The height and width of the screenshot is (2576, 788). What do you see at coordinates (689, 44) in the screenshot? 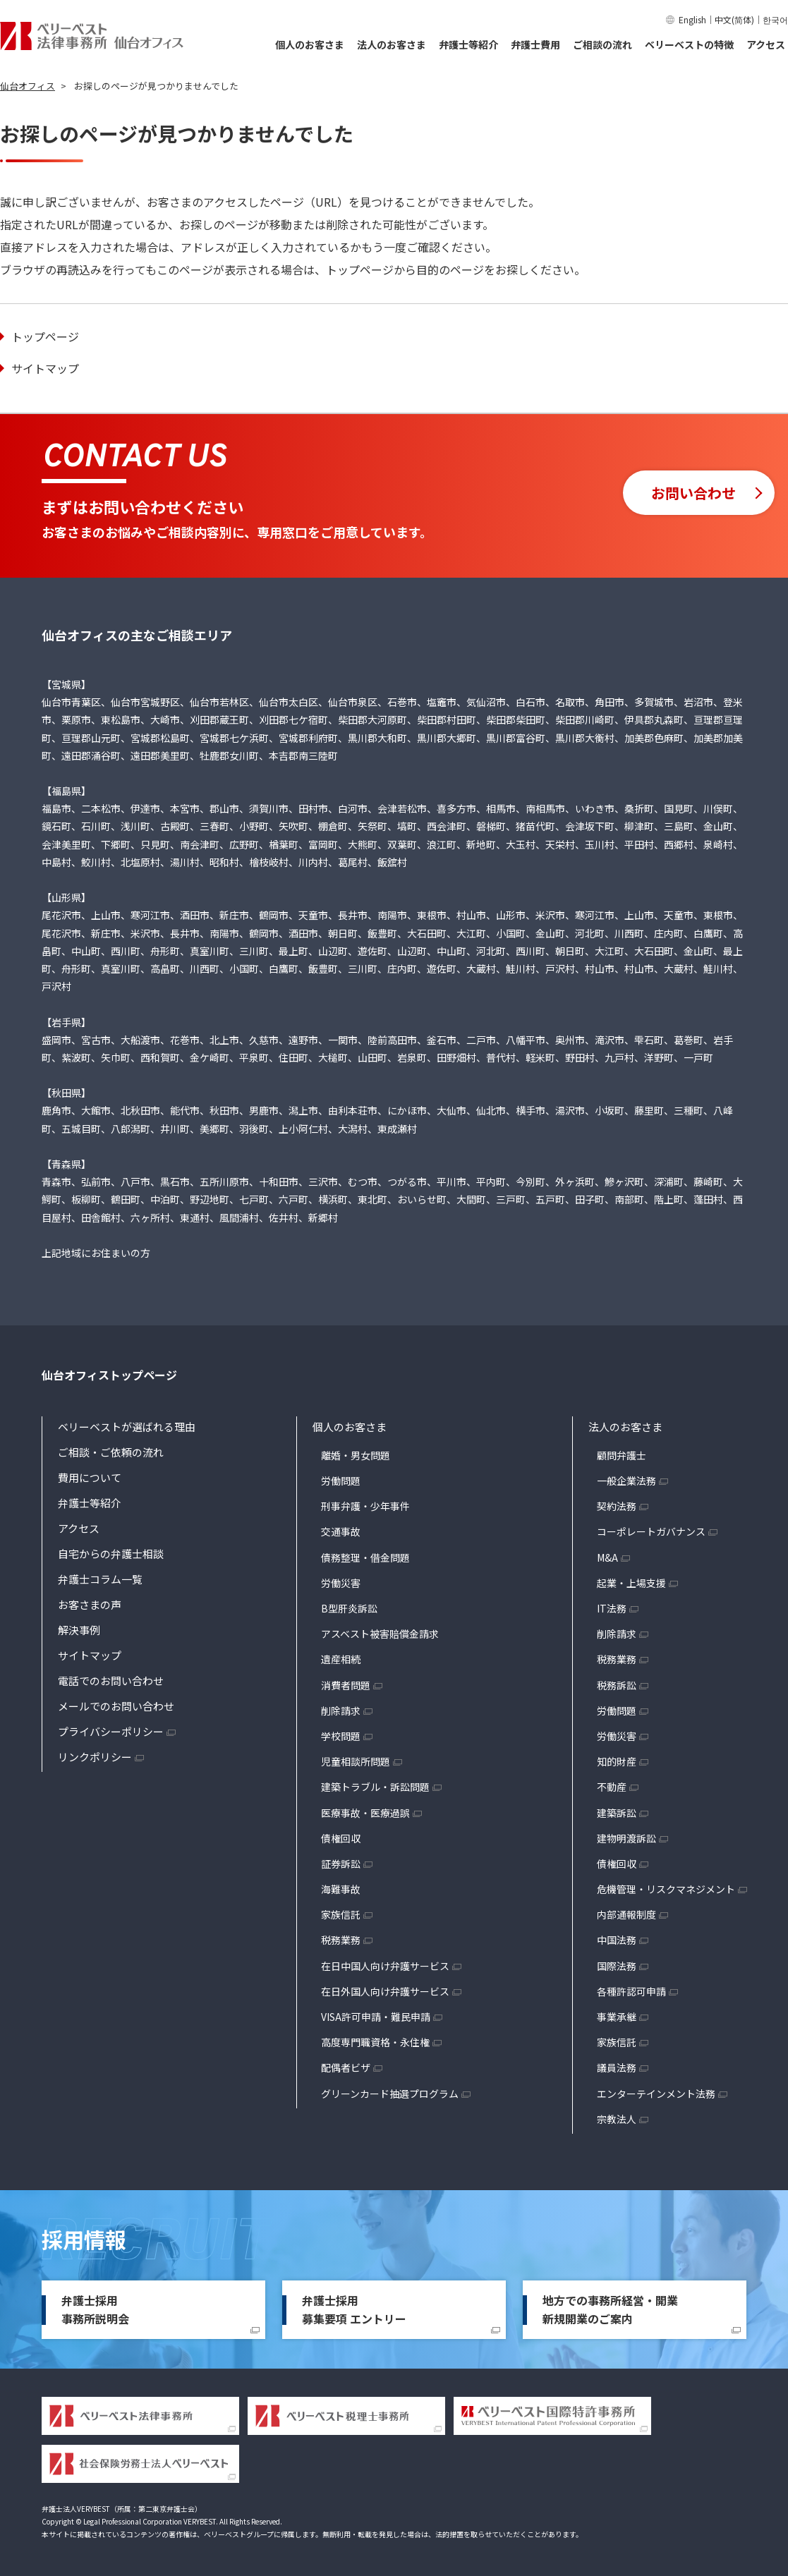
I see `ベリーベストの特徴` at bounding box center [689, 44].